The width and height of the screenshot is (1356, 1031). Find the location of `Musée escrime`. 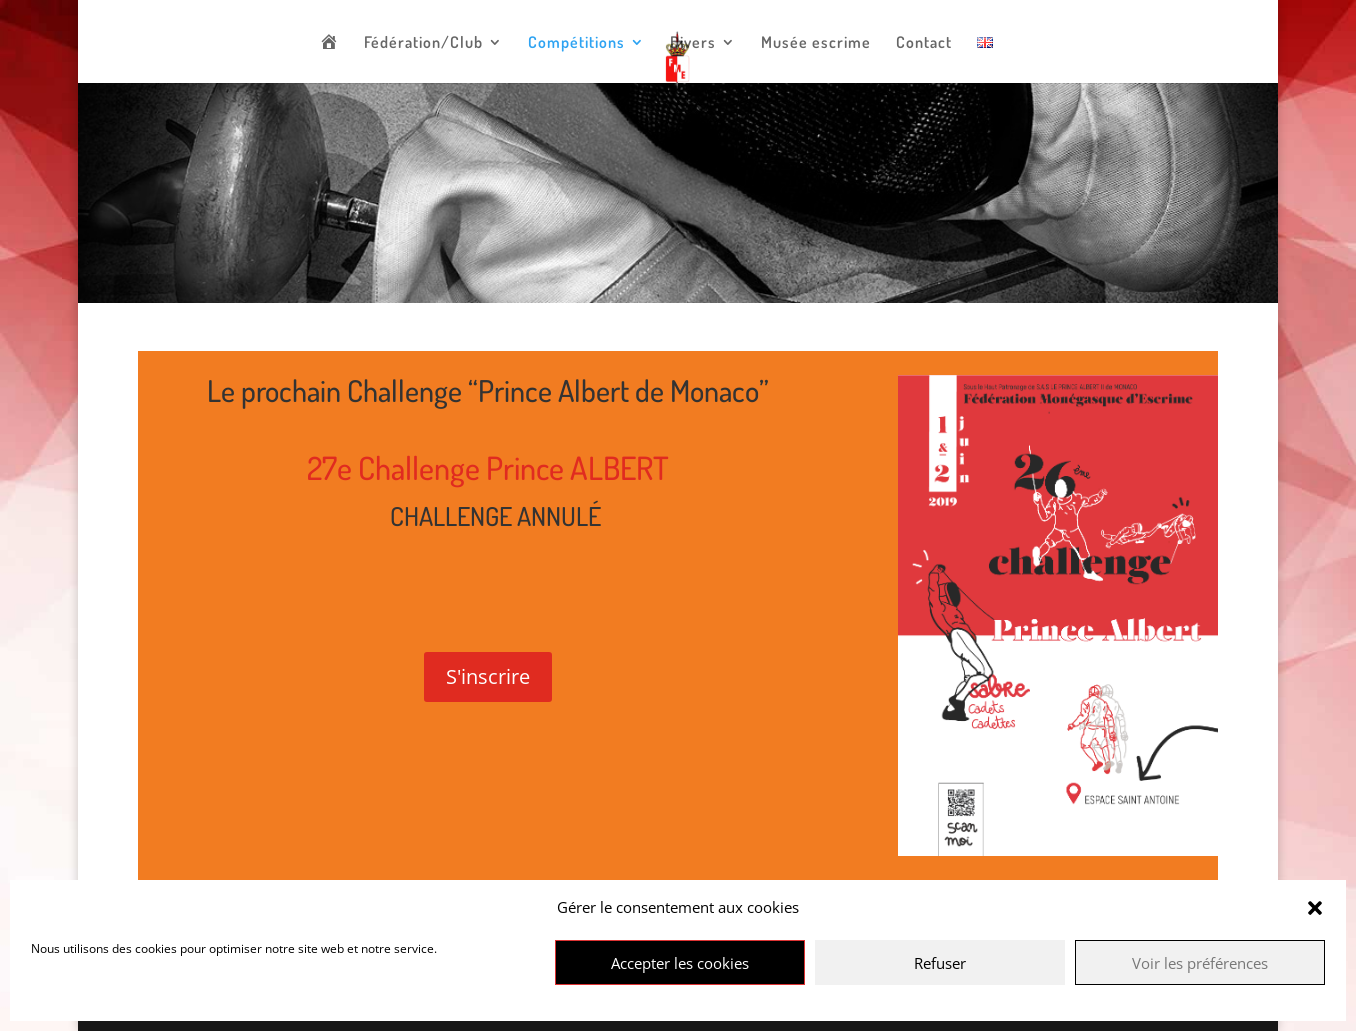

Musée escrime is located at coordinates (816, 43).